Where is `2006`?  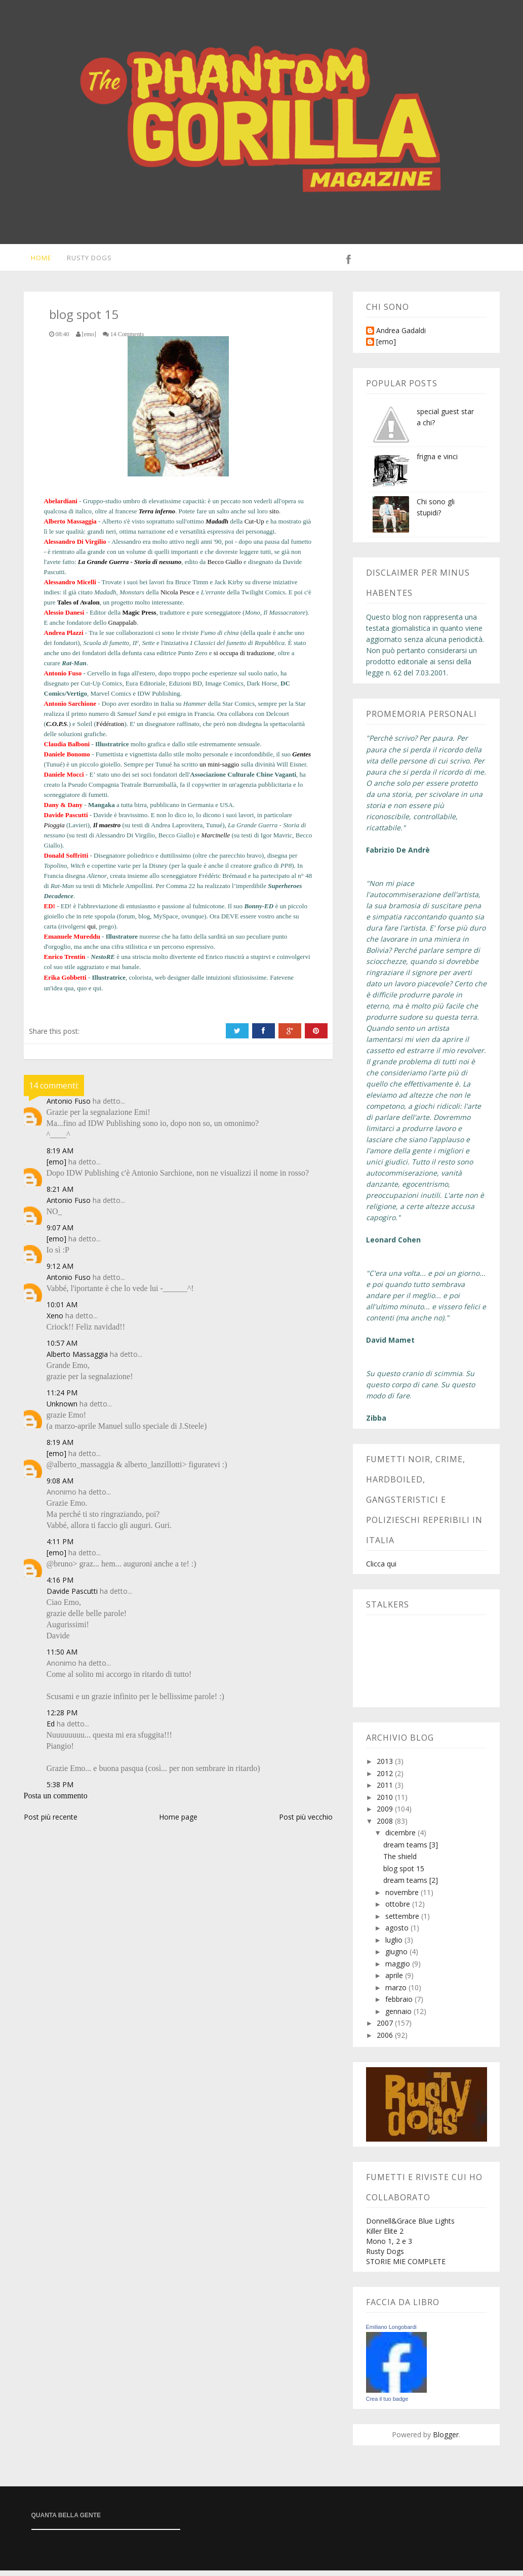 2006 is located at coordinates (386, 2040).